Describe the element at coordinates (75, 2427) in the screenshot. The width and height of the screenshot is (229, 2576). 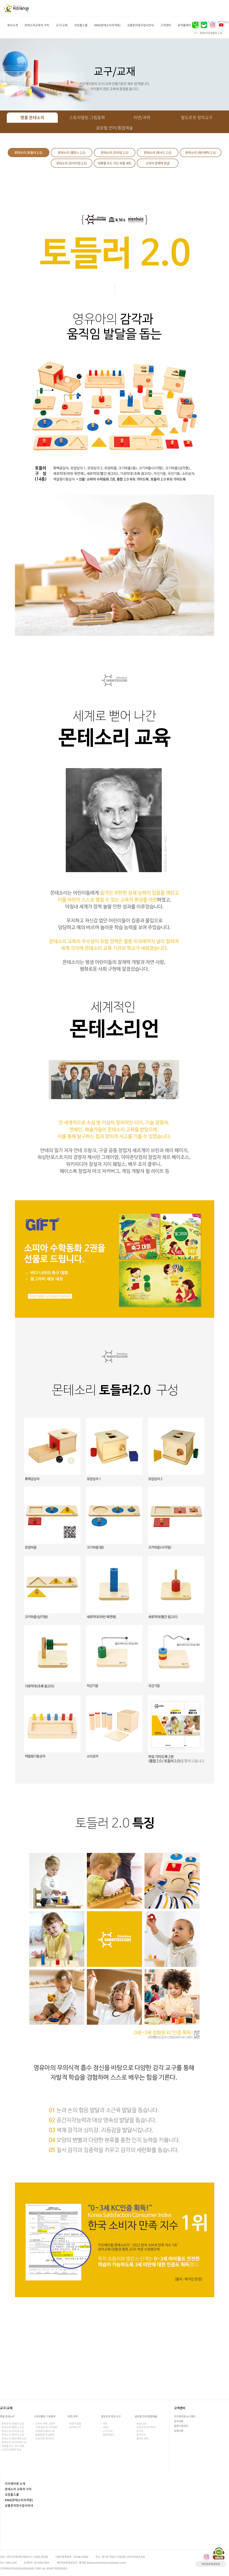
I see `브리태니커` at that location.